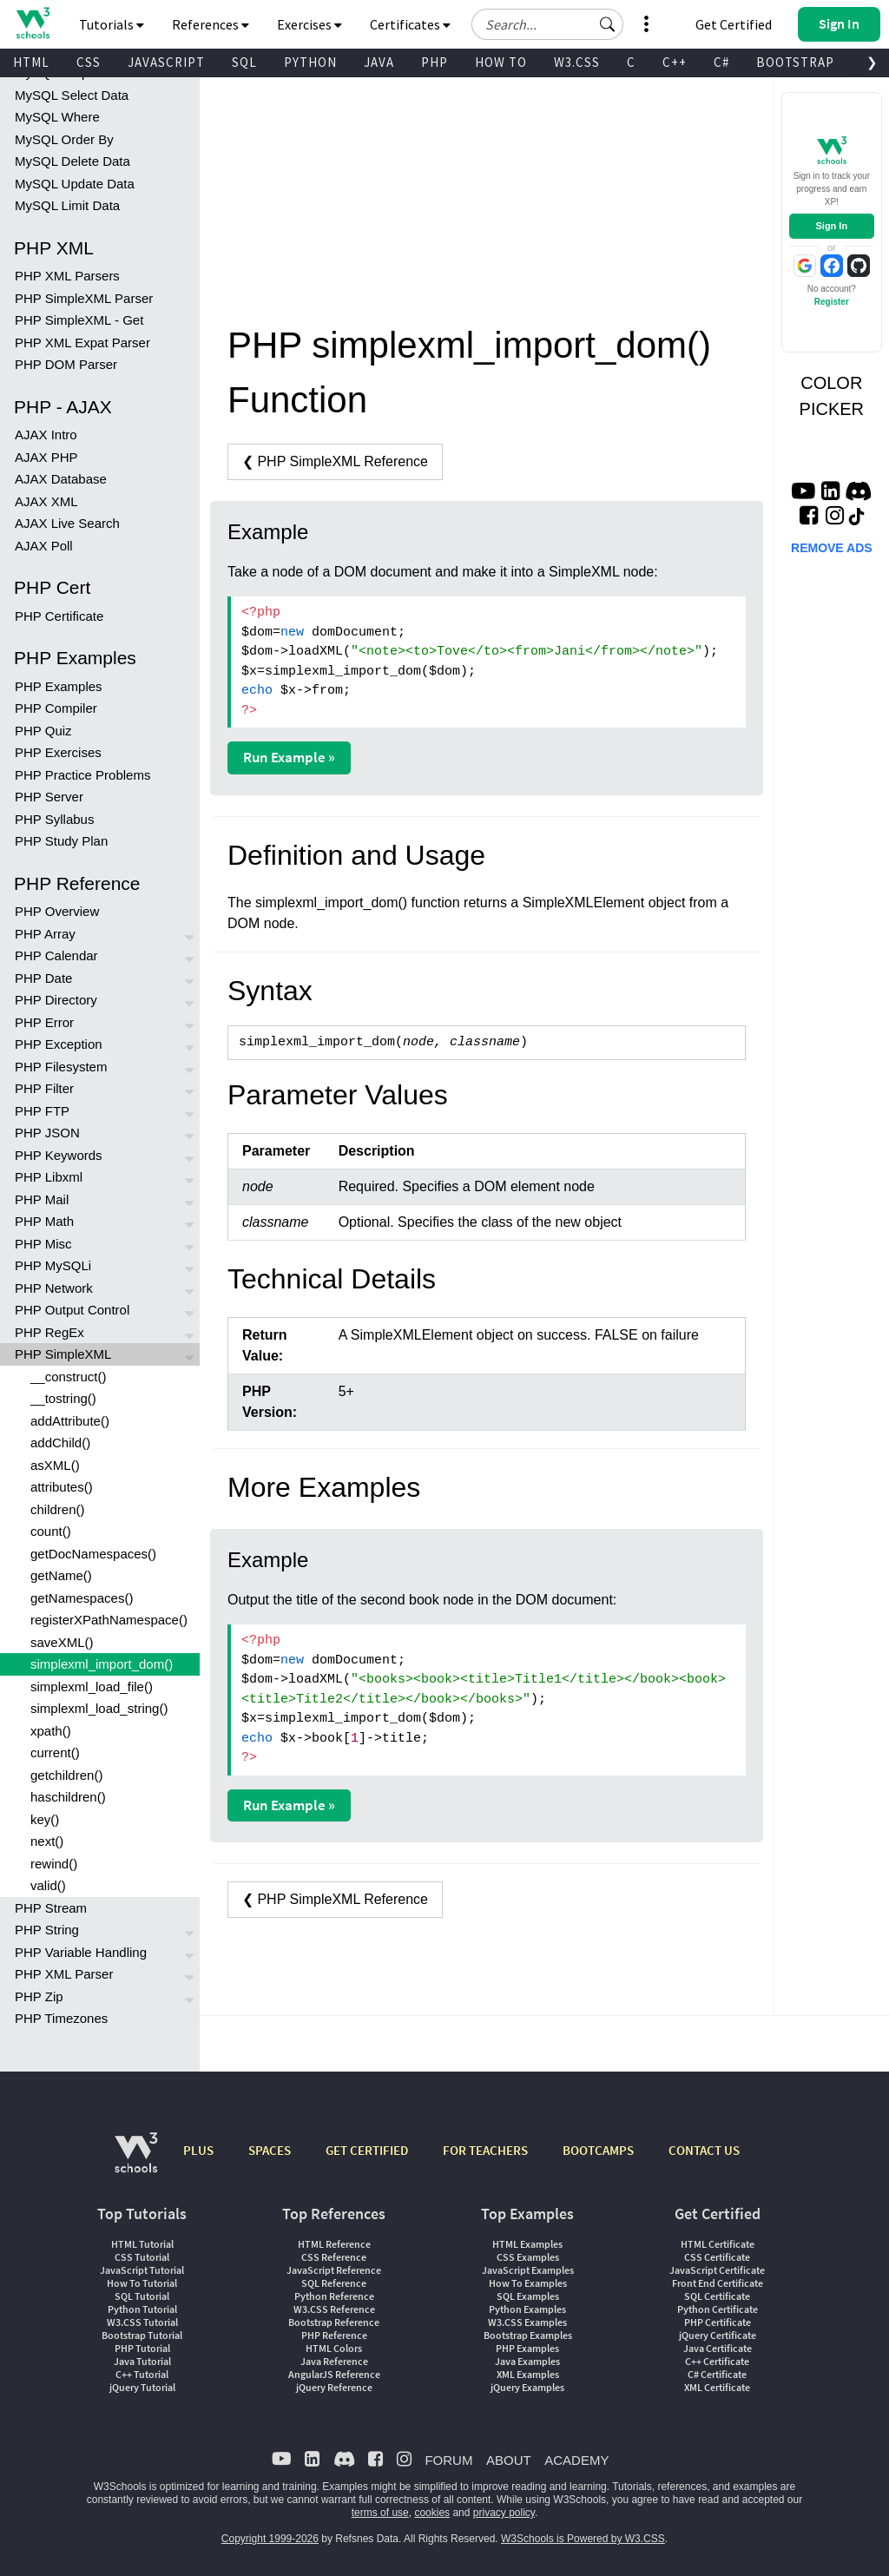  I want to click on HTML Colors, so click(334, 2348).